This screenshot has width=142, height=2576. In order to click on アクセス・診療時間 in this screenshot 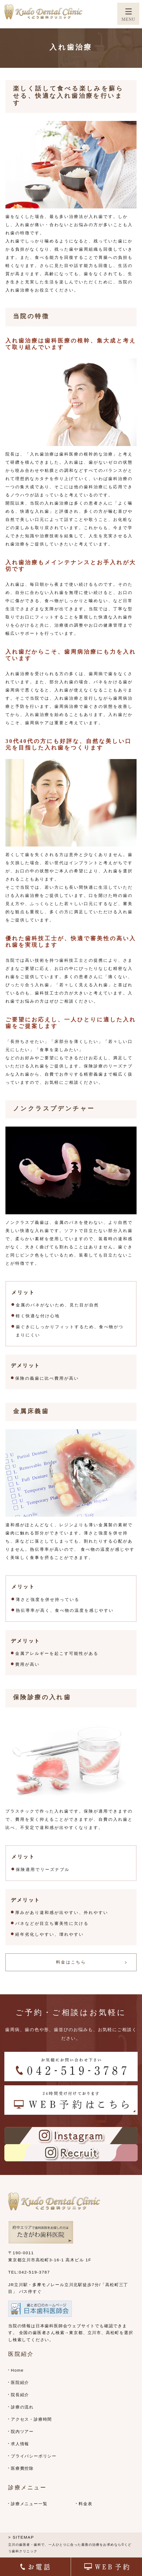, I will do `click(31, 2419)`.